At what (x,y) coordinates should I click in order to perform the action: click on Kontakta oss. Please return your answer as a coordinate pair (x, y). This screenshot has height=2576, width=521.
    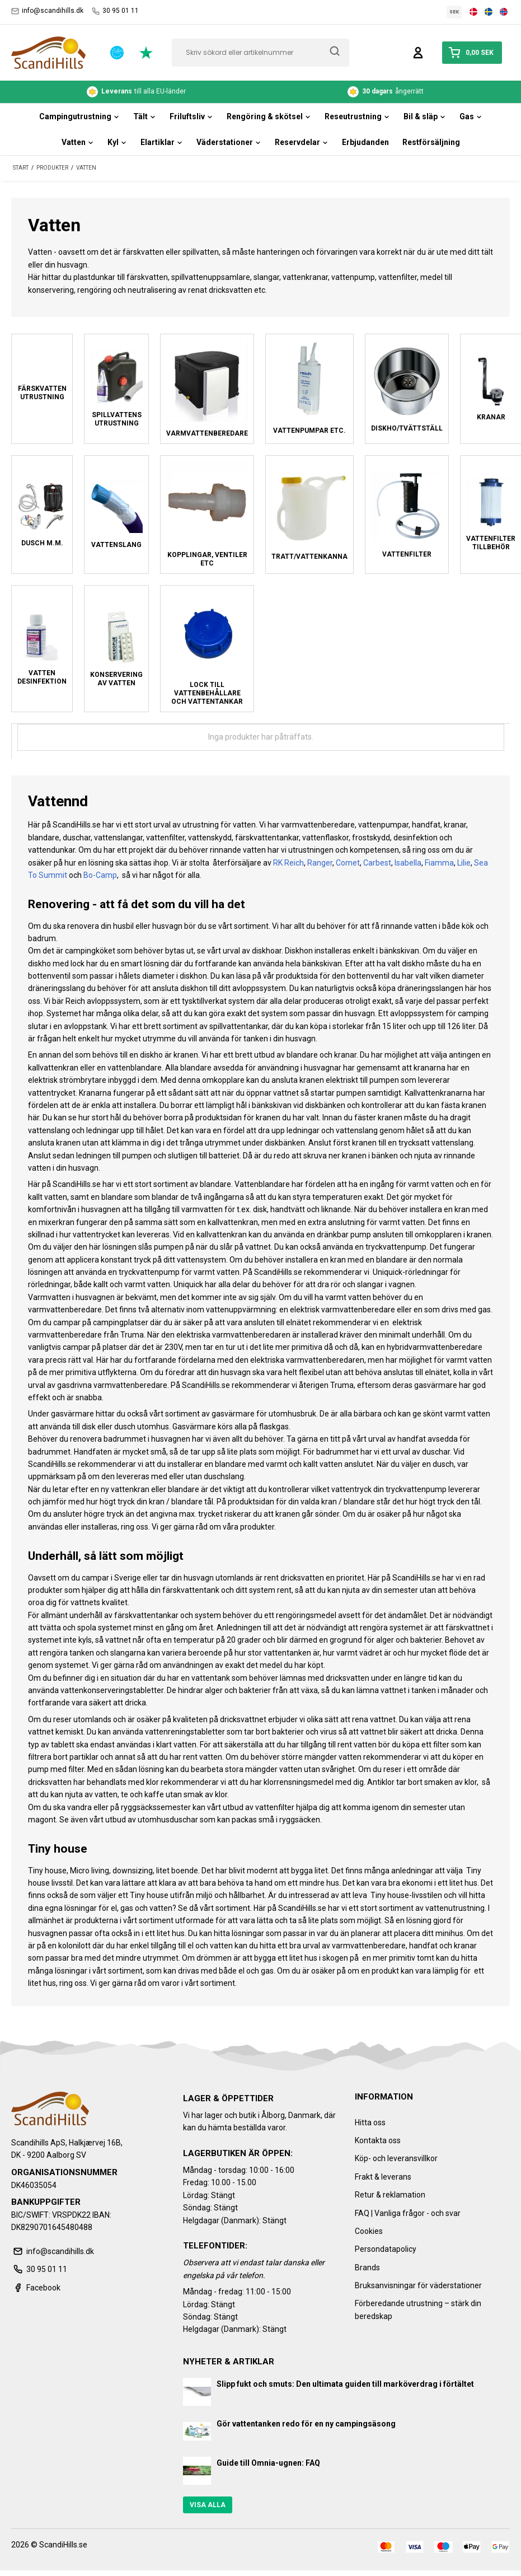
    Looking at the image, I should click on (378, 2140).